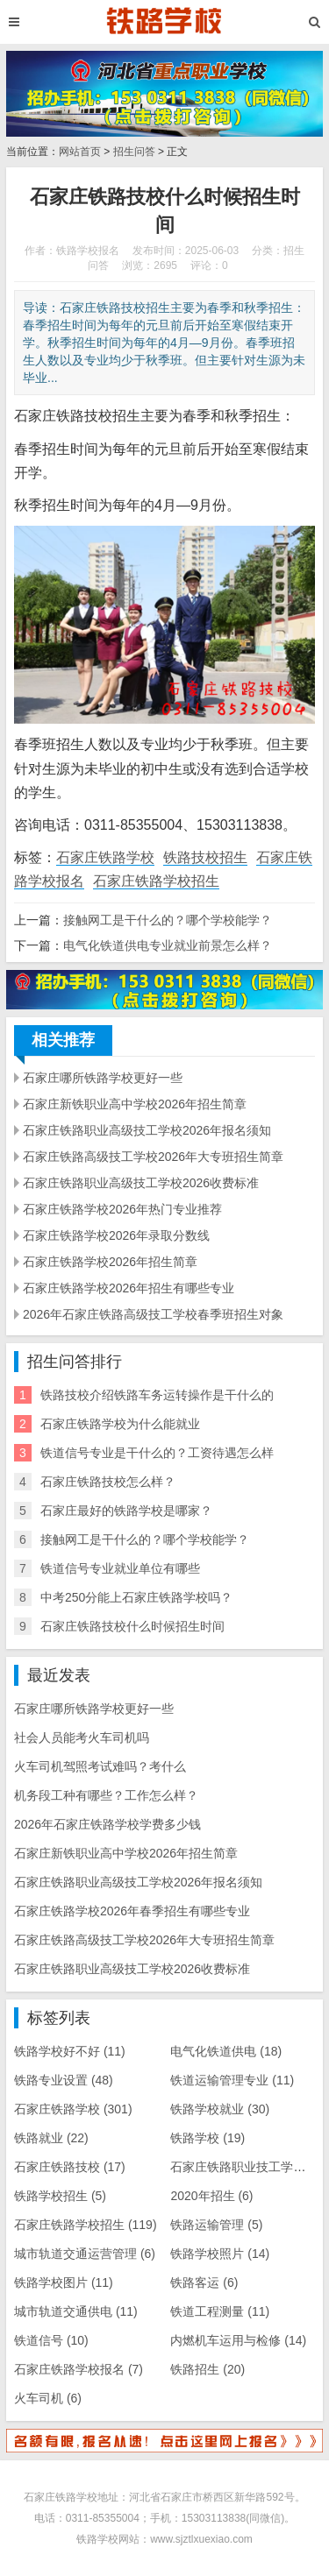 This screenshot has height=2576, width=329. What do you see at coordinates (60, 2196) in the screenshot?
I see `铁路学校招生` at bounding box center [60, 2196].